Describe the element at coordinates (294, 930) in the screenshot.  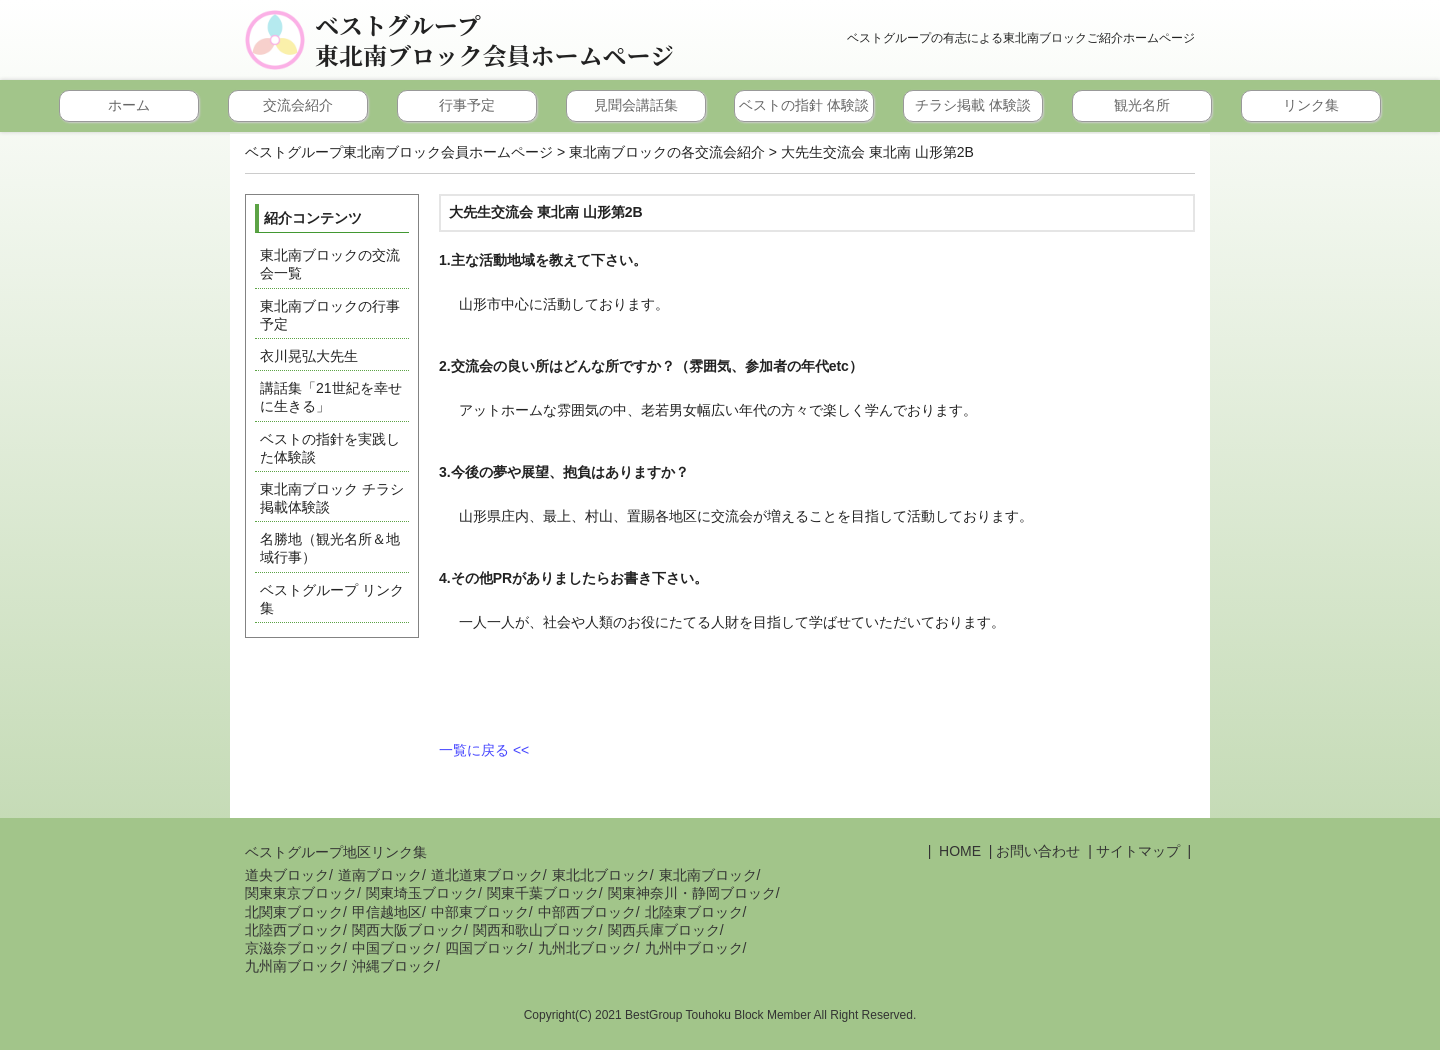
I see `北陸西ブロック` at that location.